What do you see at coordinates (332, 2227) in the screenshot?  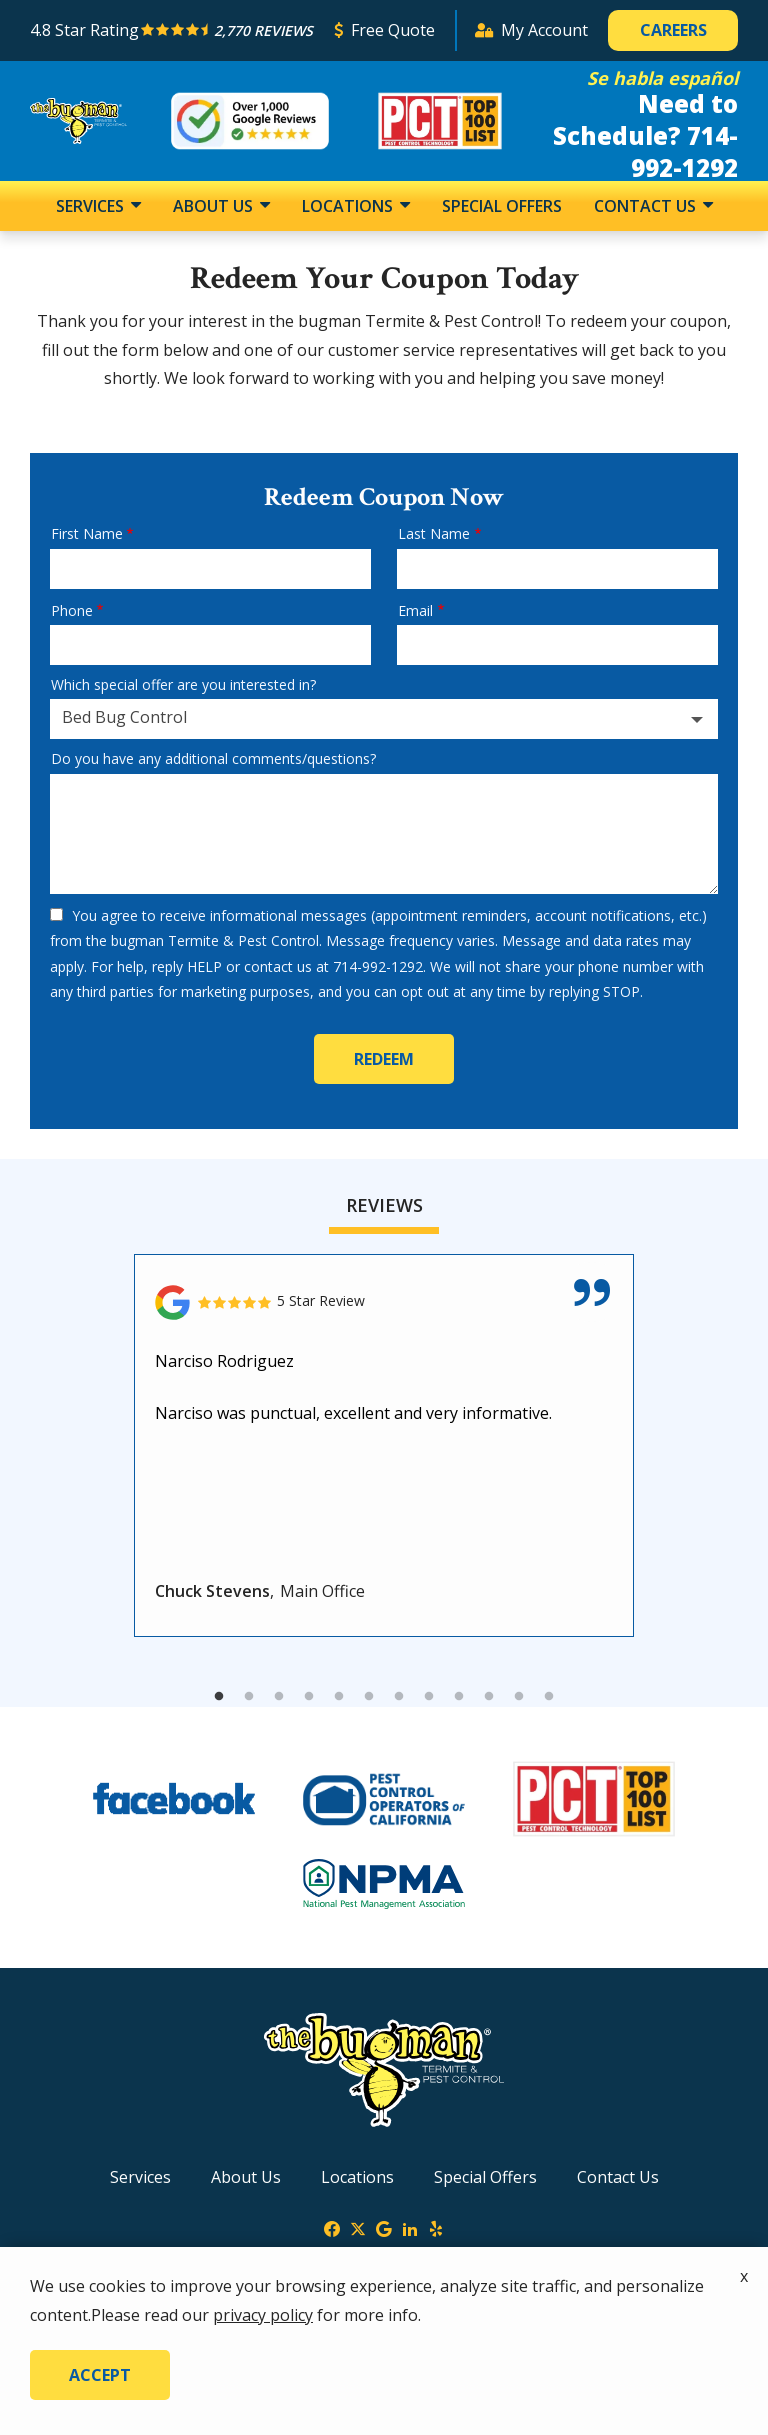 I see `[facebook]` at bounding box center [332, 2227].